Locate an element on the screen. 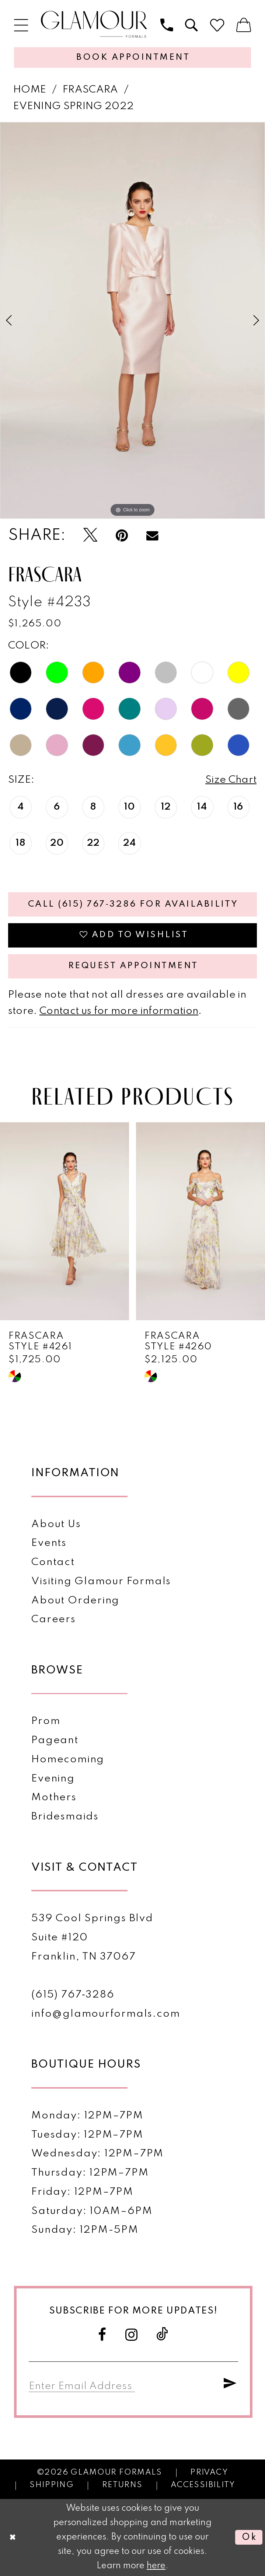 Image resolution: width=265 pixels, height=2576 pixels. [Full size Frascara Style #4233 #0 default frontface vertical picture] is located at coordinates (132, 320).